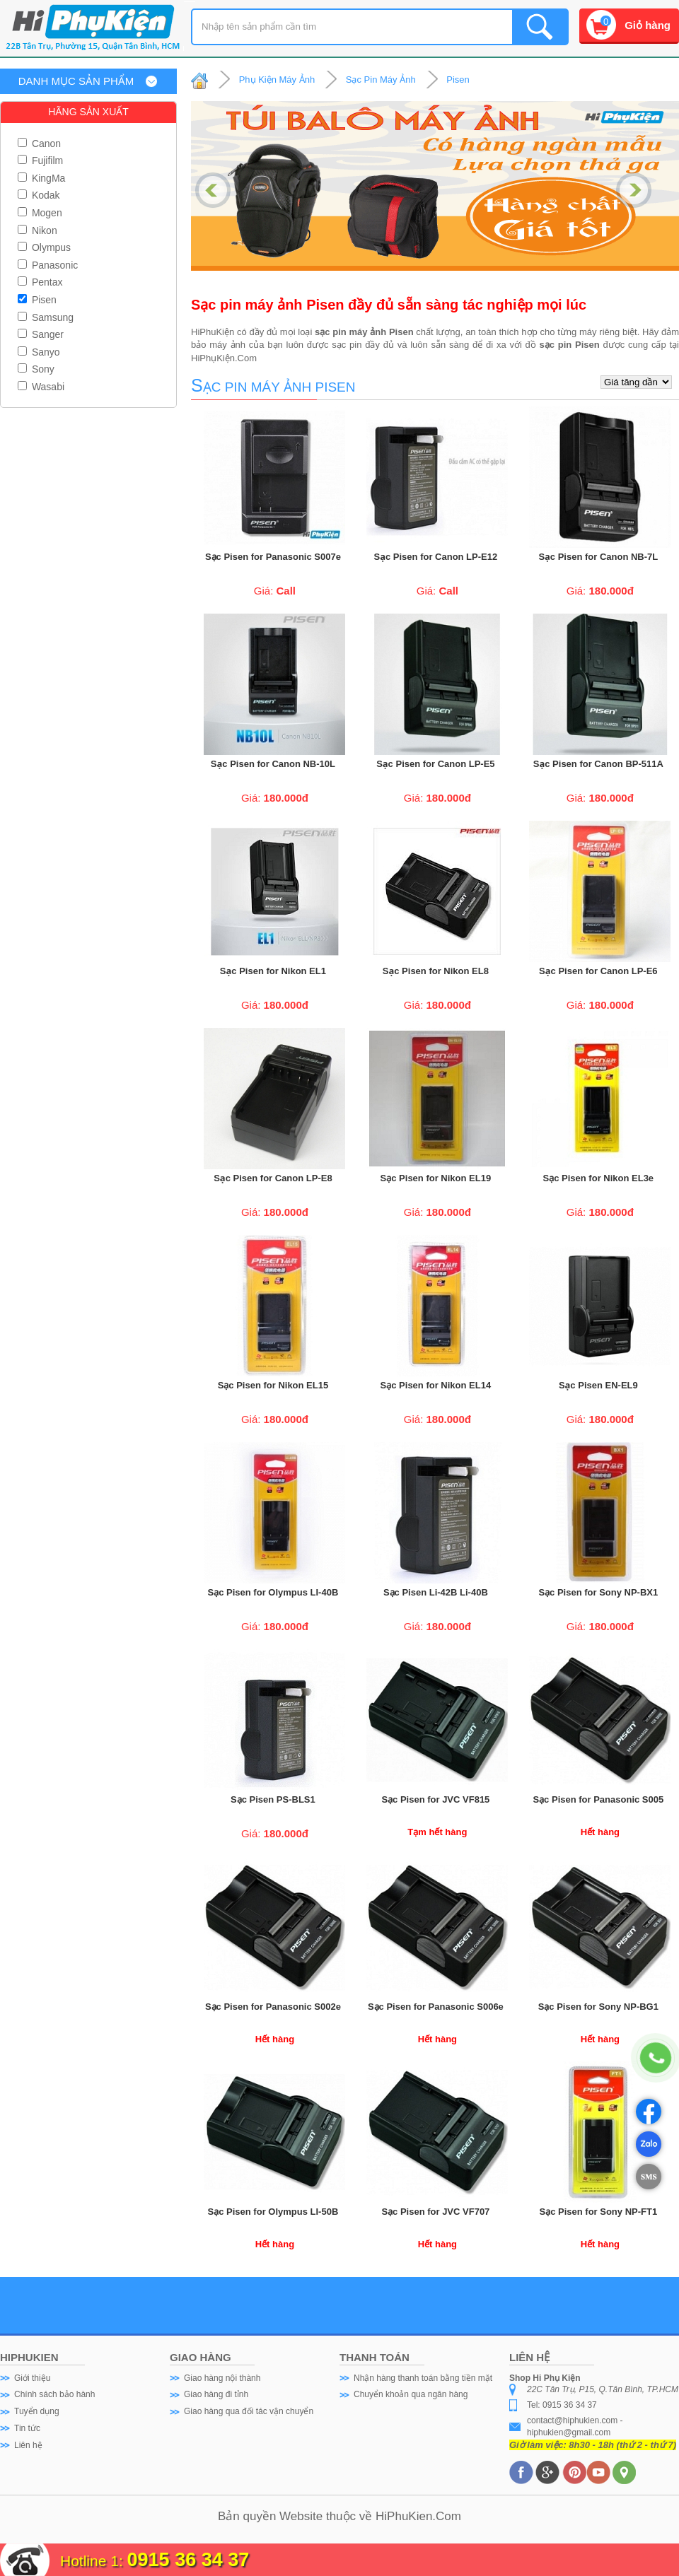  Describe the element at coordinates (222, 2378) in the screenshot. I see `Giao hàng nội thành` at that location.